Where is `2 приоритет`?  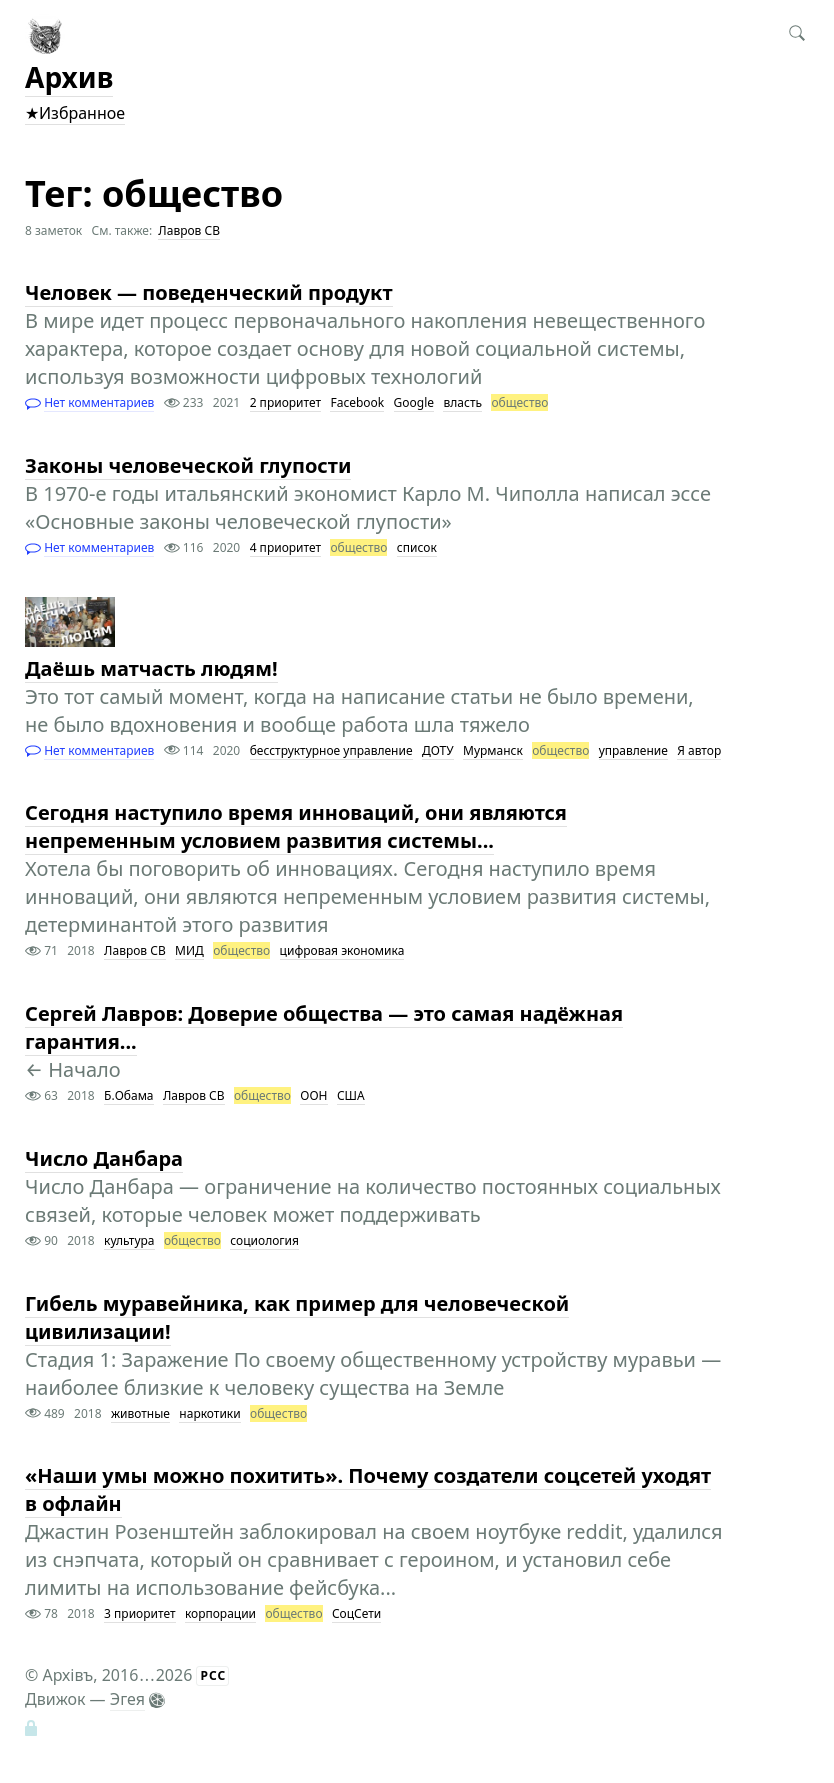
2 приоритет is located at coordinates (285, 402).